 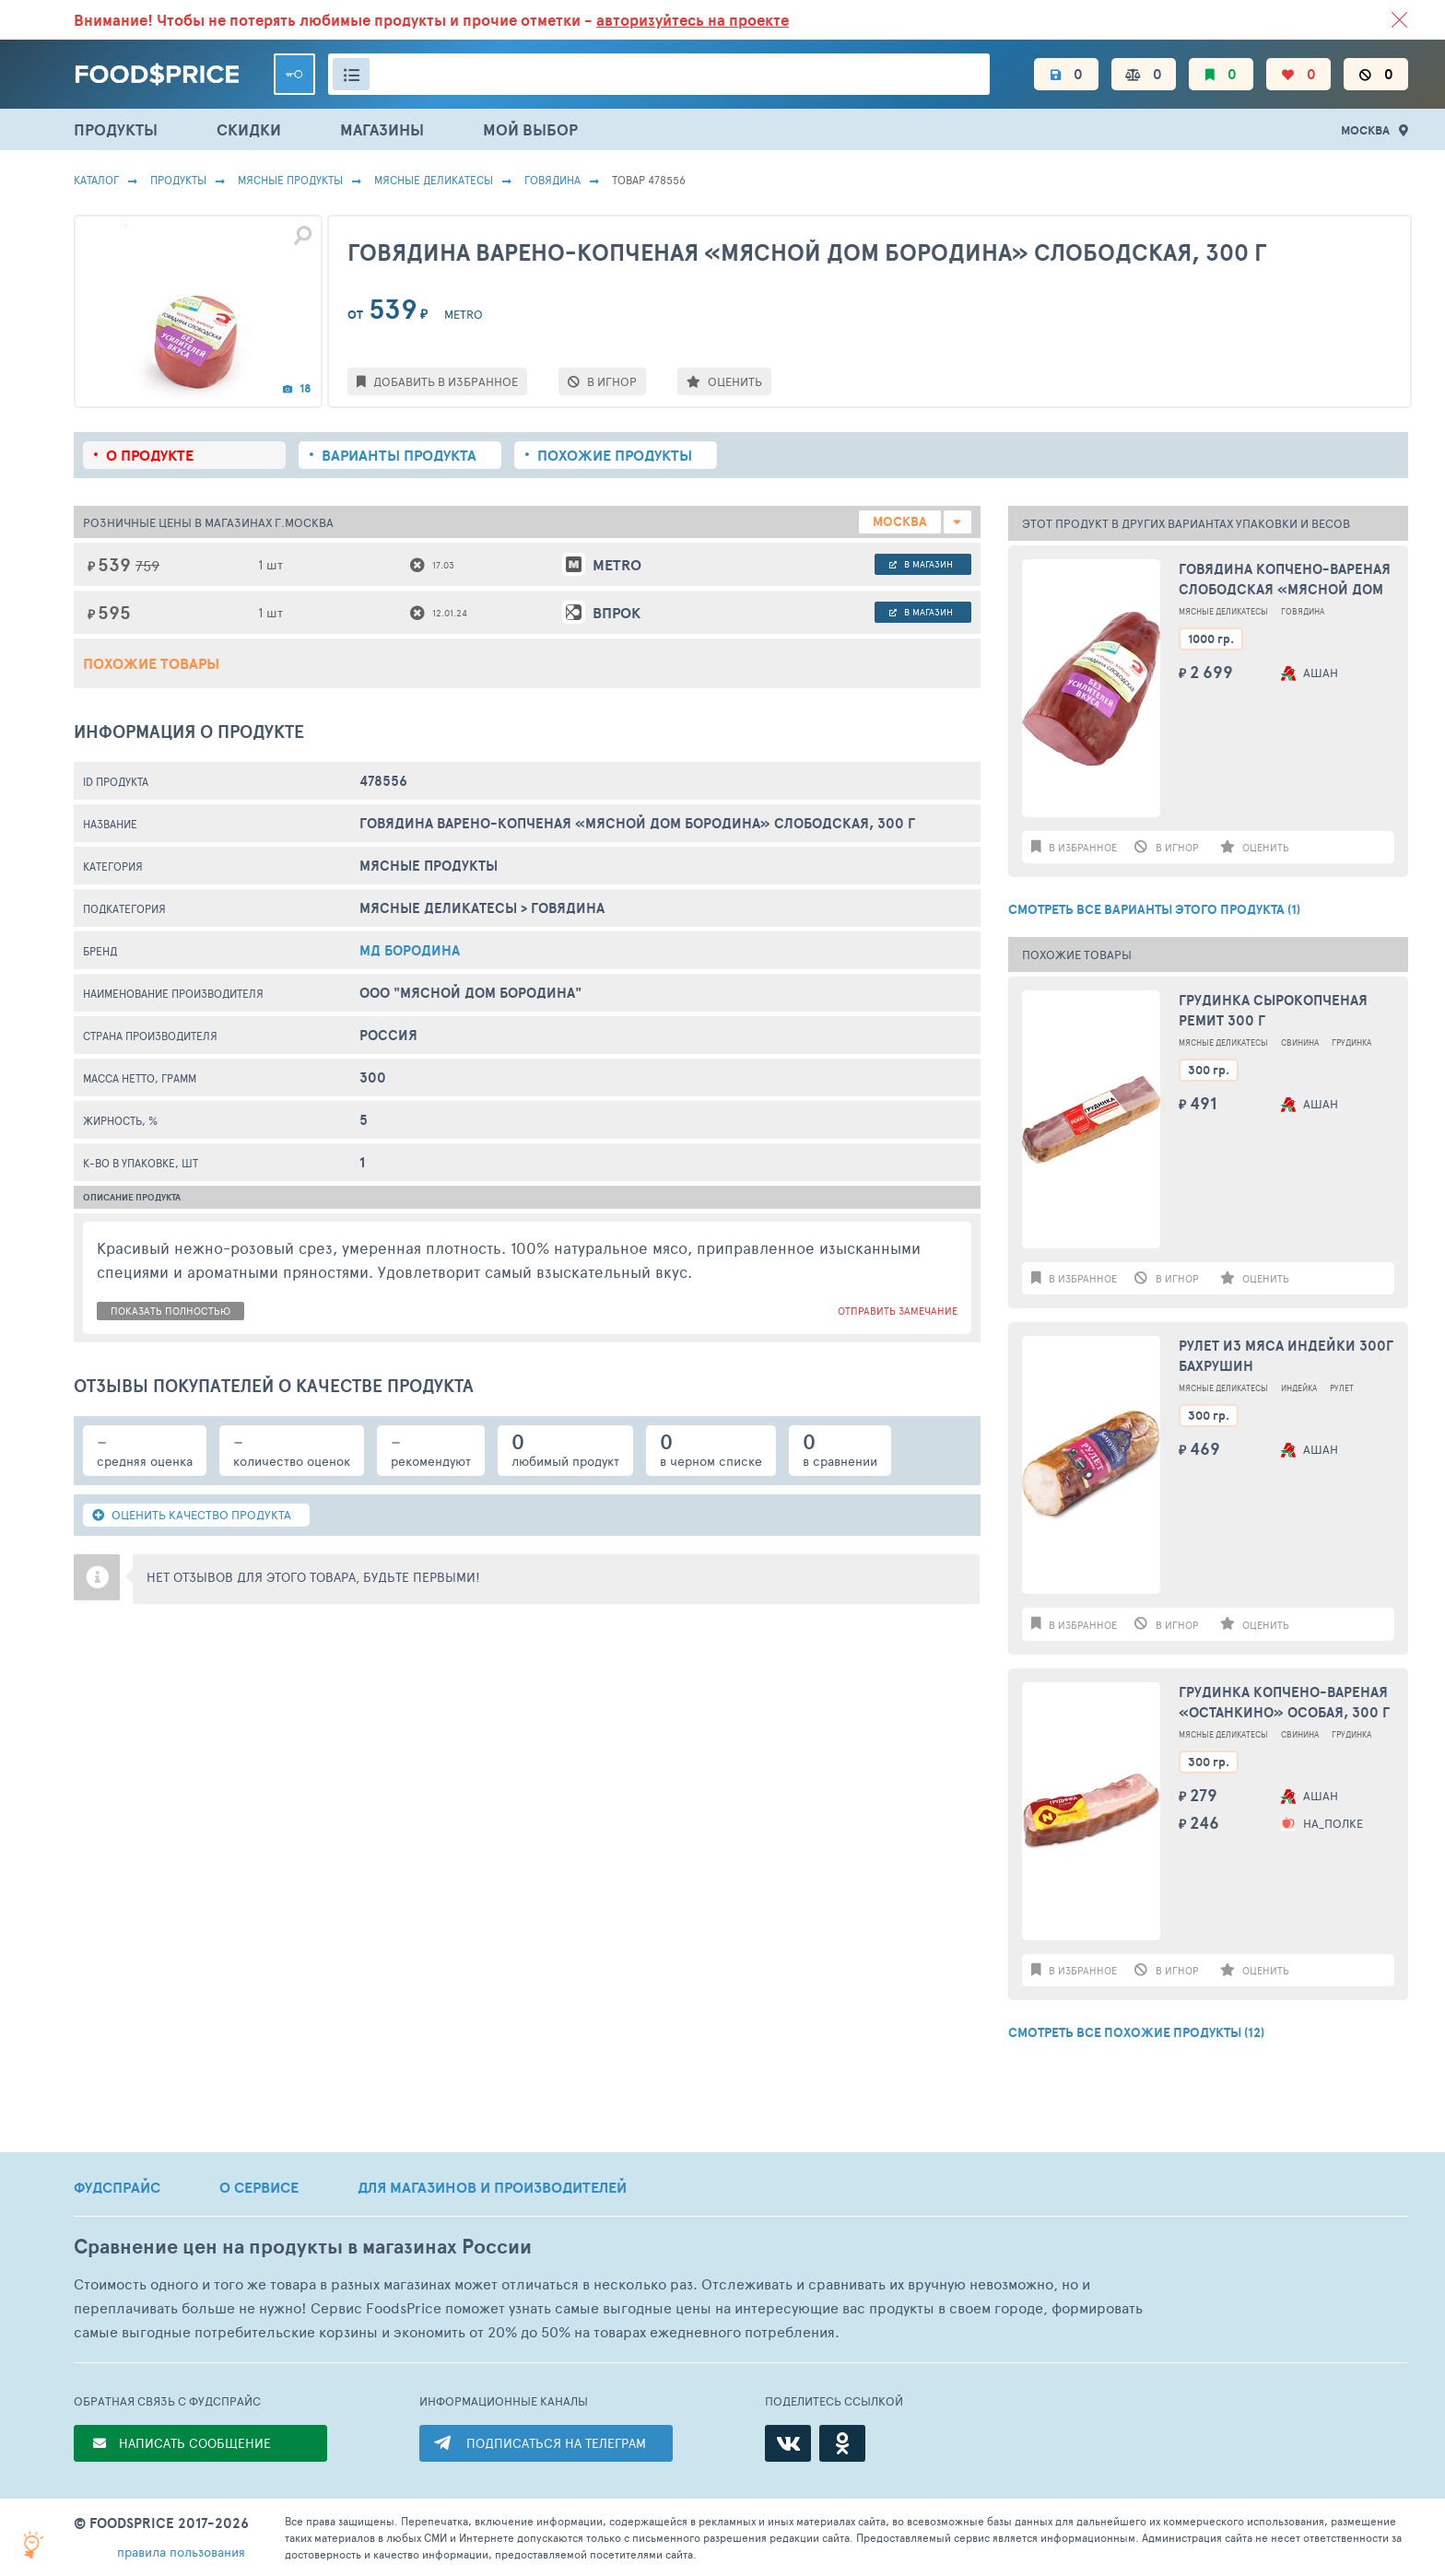 What do you see at coordinates (1299, 1388) in the screenshot?
I see `Индейка` at bounding box center [1299, 1388].